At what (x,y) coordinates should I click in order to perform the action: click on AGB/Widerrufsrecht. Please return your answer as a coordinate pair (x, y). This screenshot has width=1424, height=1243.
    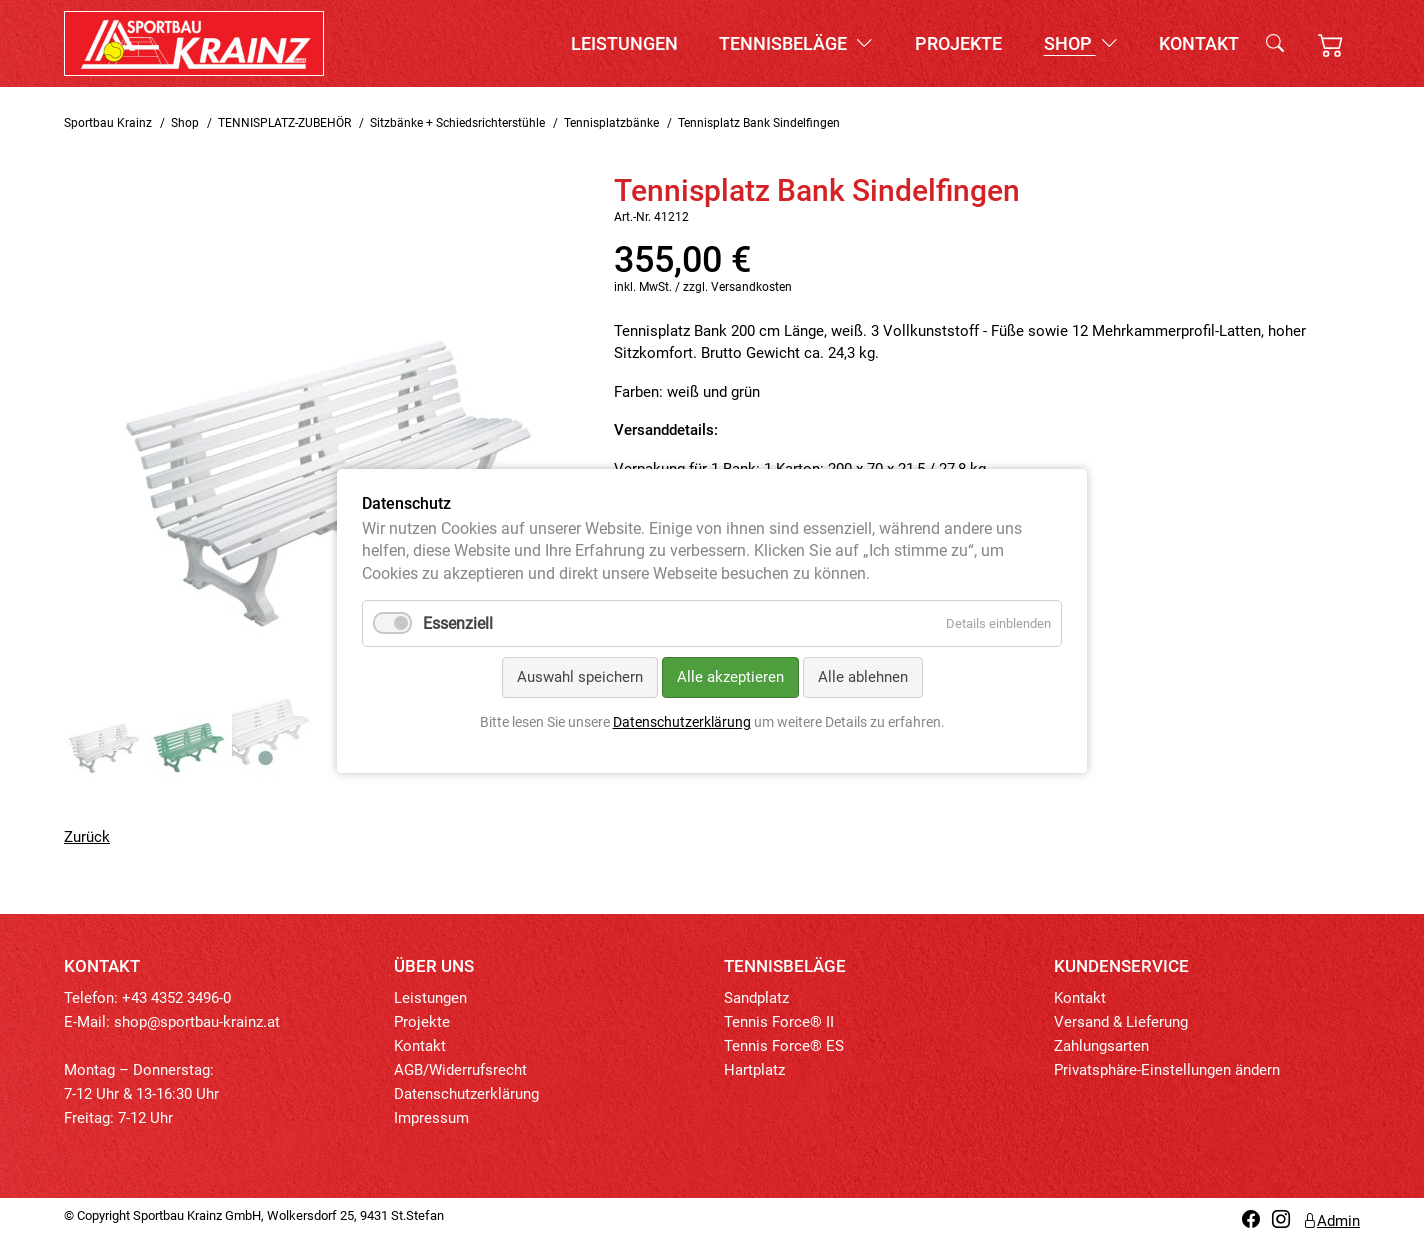
    Looking at the image, I should click on (460, 1070).